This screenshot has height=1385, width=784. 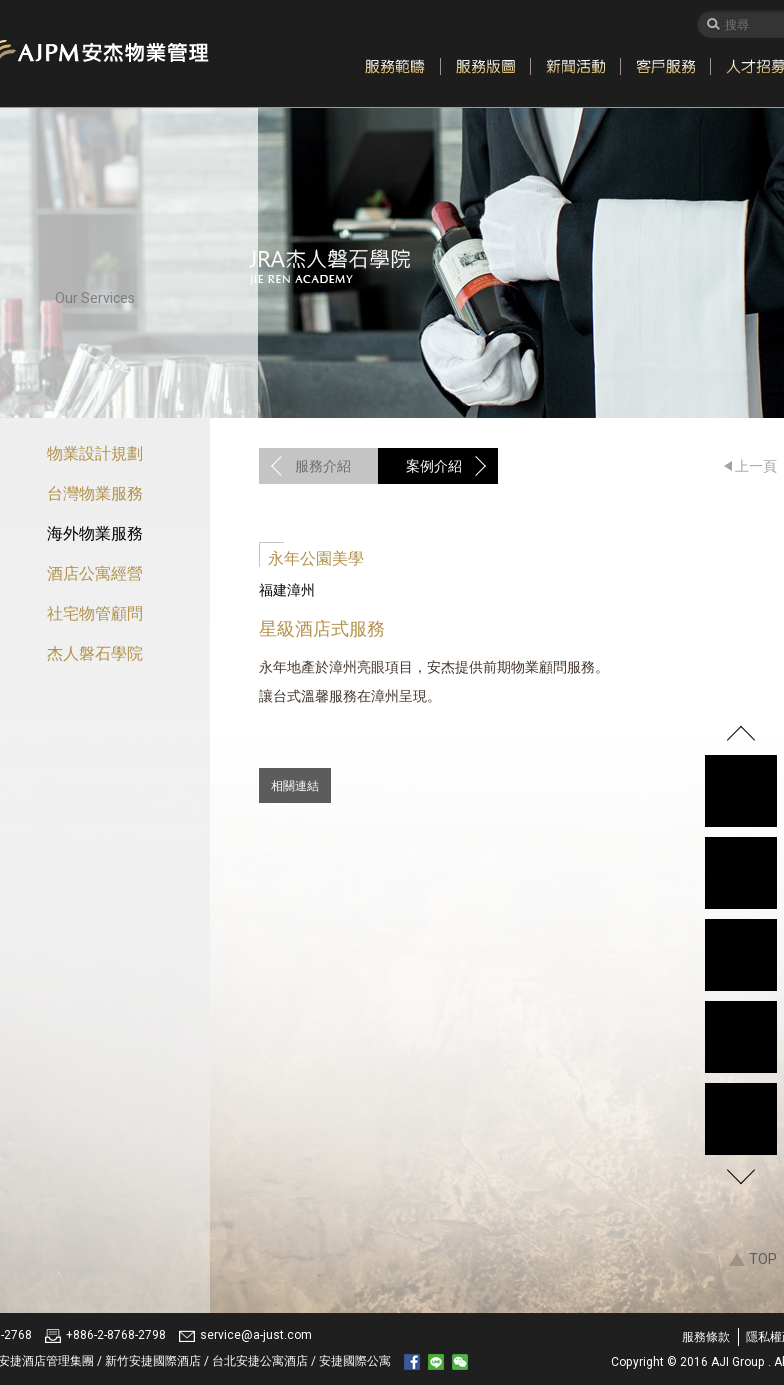 What do you see at coordinates (323, 466) in the screenshot?
I see `服務介紹` at bounding box center [323, 466].